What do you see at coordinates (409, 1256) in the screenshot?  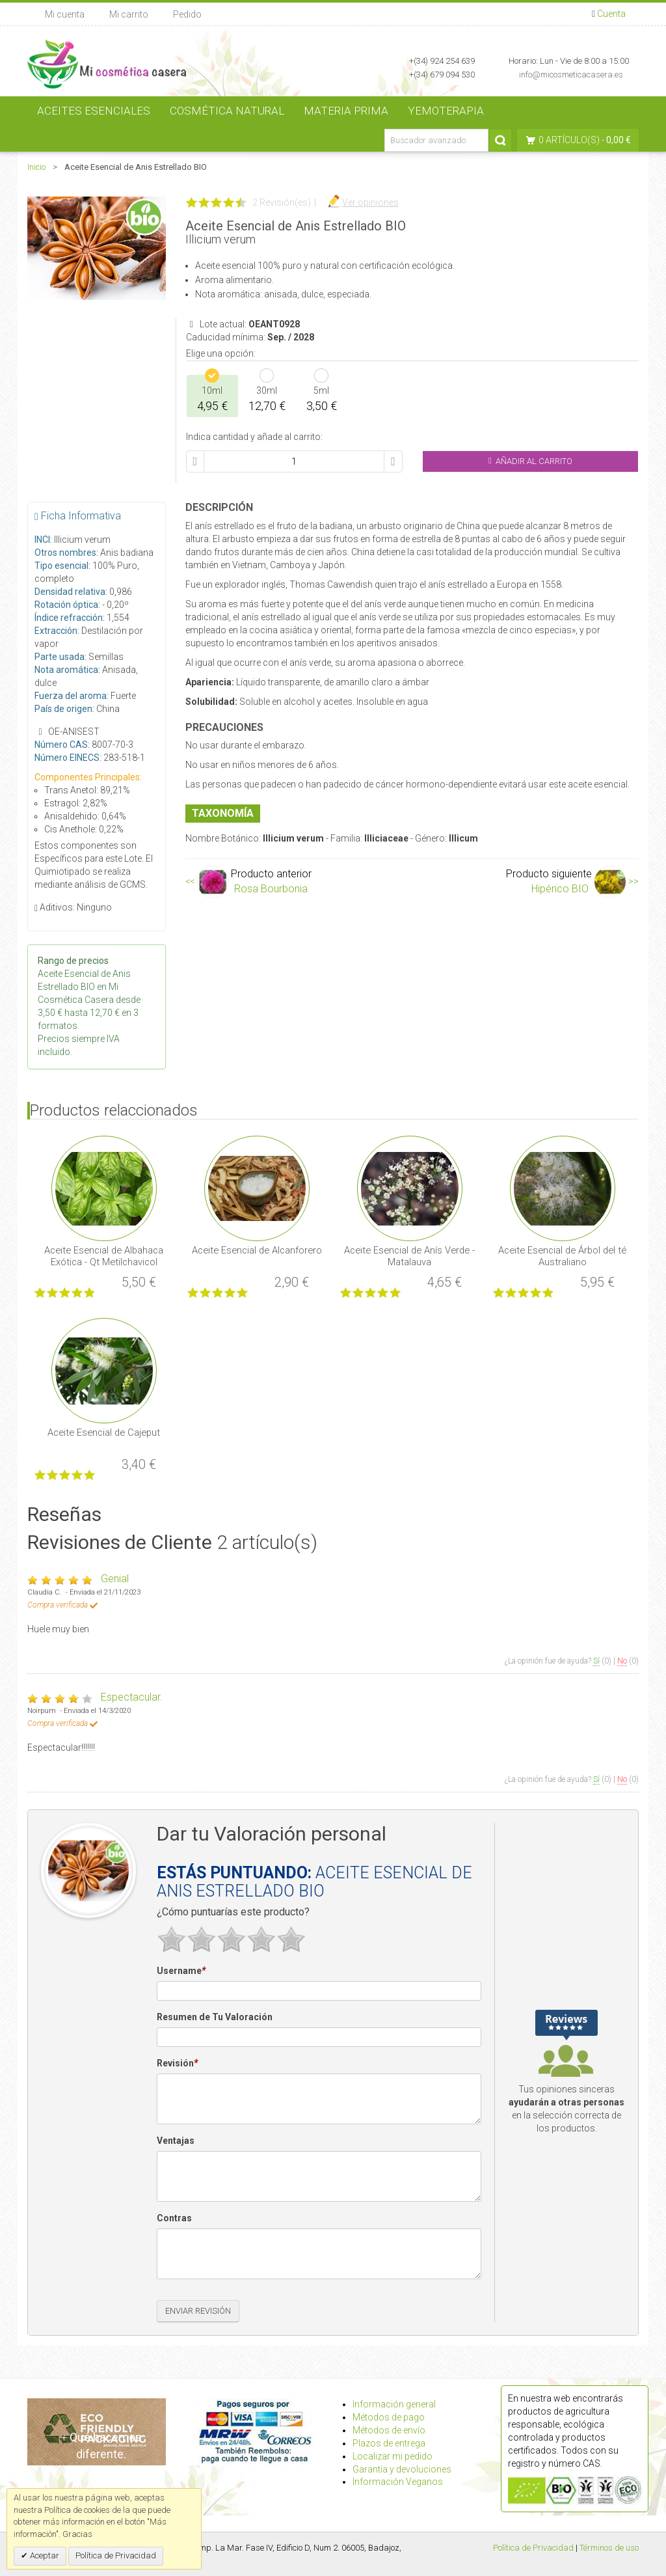 I see `Aceite Esencial de Anís Verde - Matalauva` at bounding box center [409, 1256].